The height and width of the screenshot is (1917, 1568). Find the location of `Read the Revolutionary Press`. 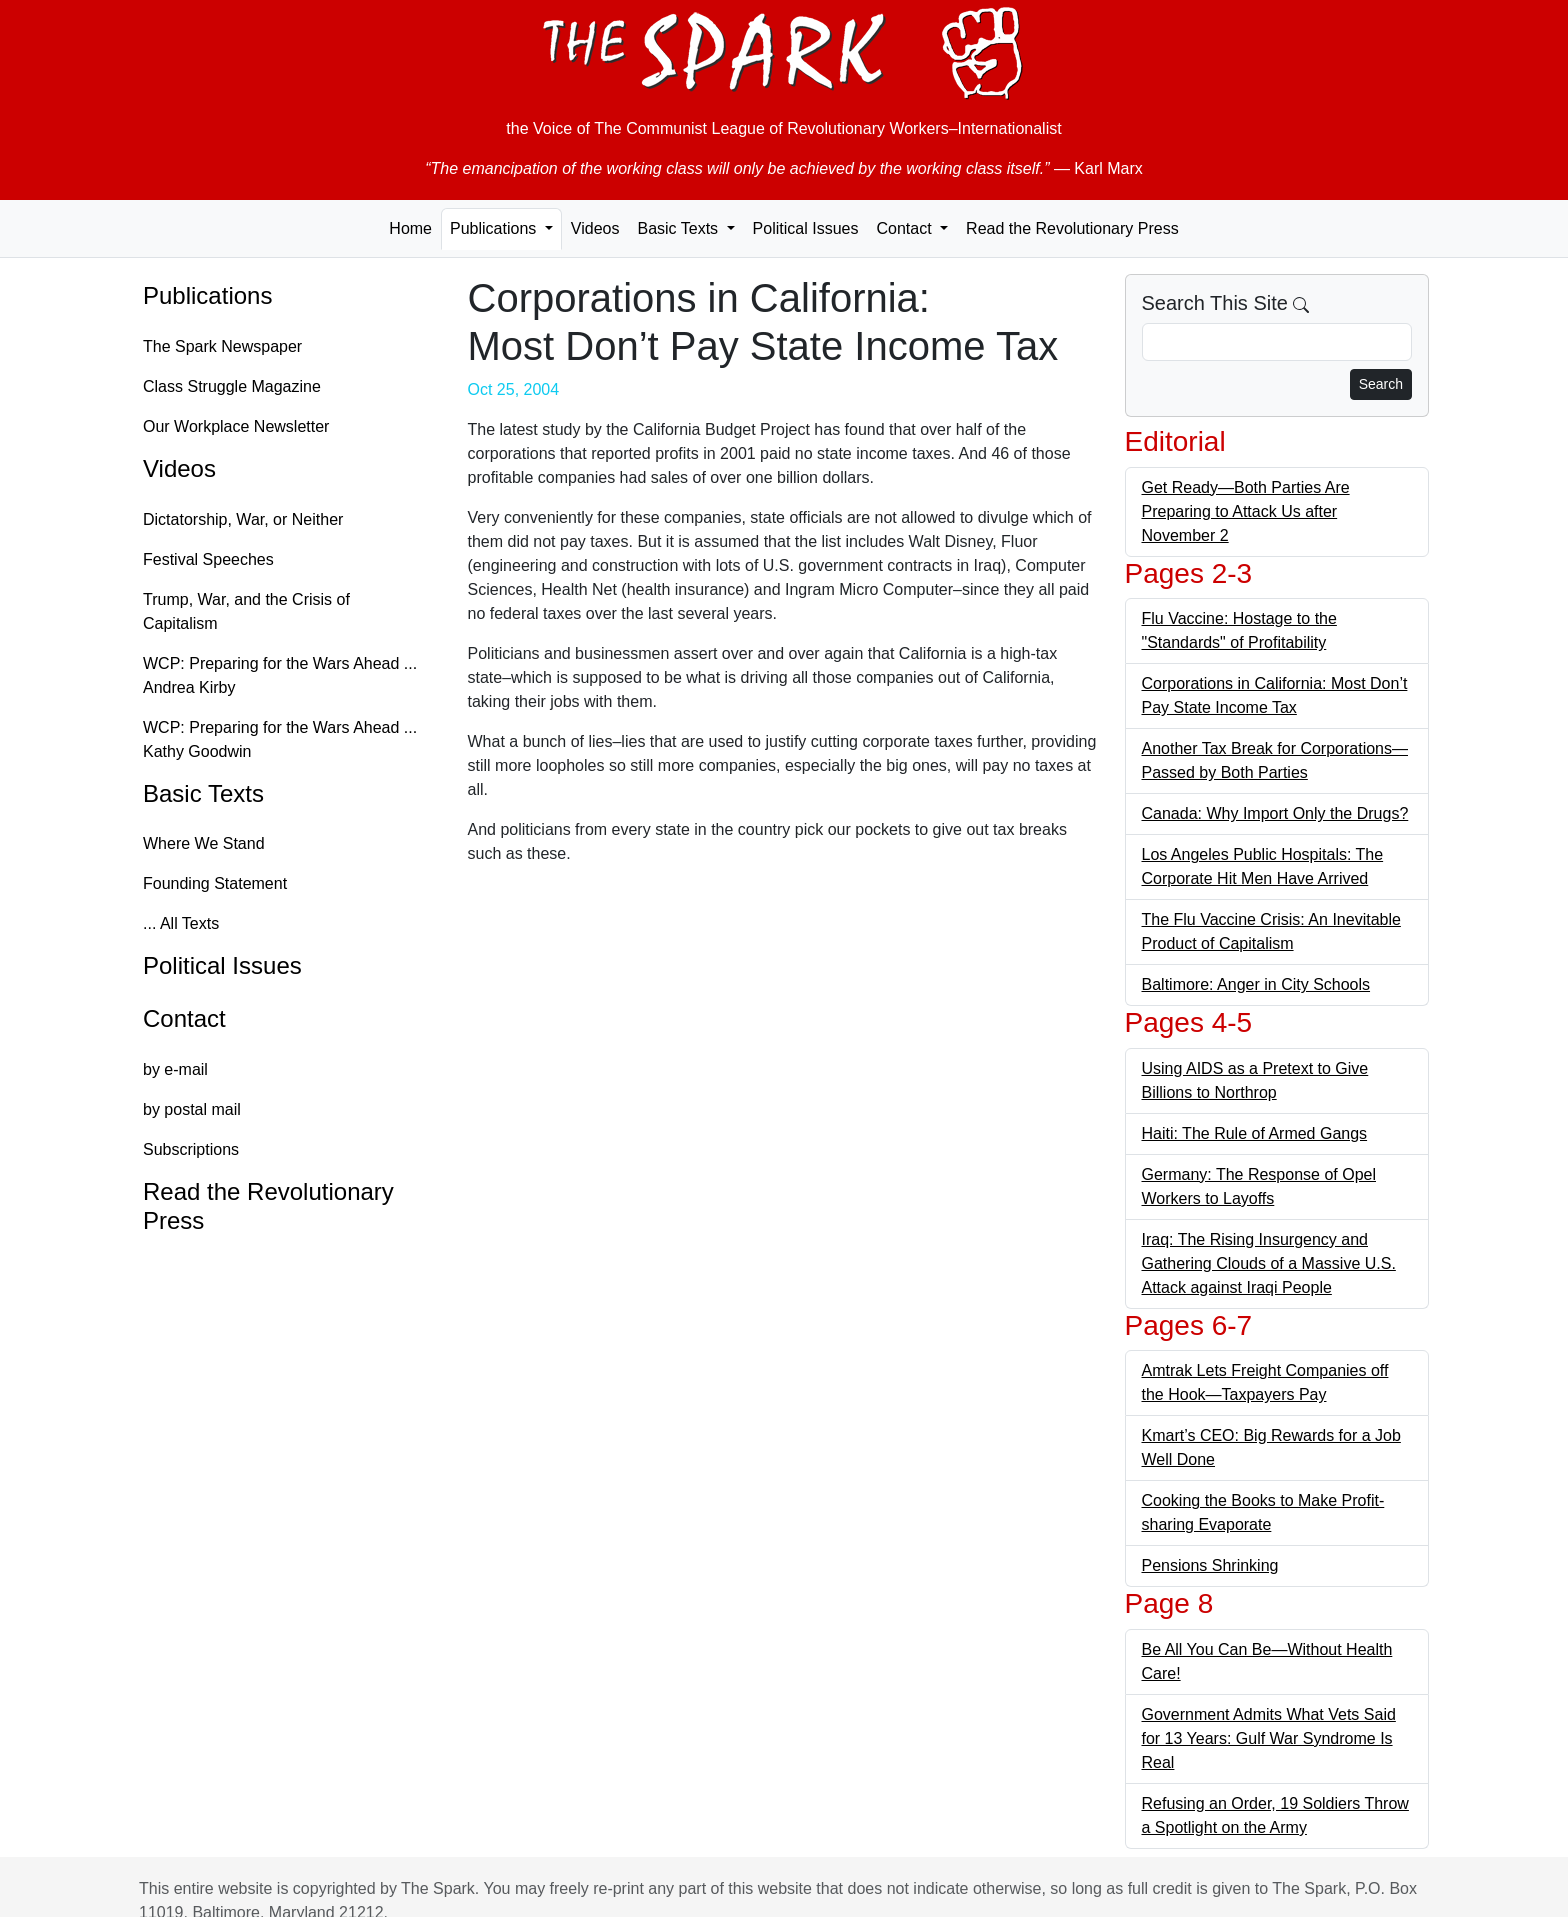

Read the Revolutionary Press is located at coordinates (1072, 228).